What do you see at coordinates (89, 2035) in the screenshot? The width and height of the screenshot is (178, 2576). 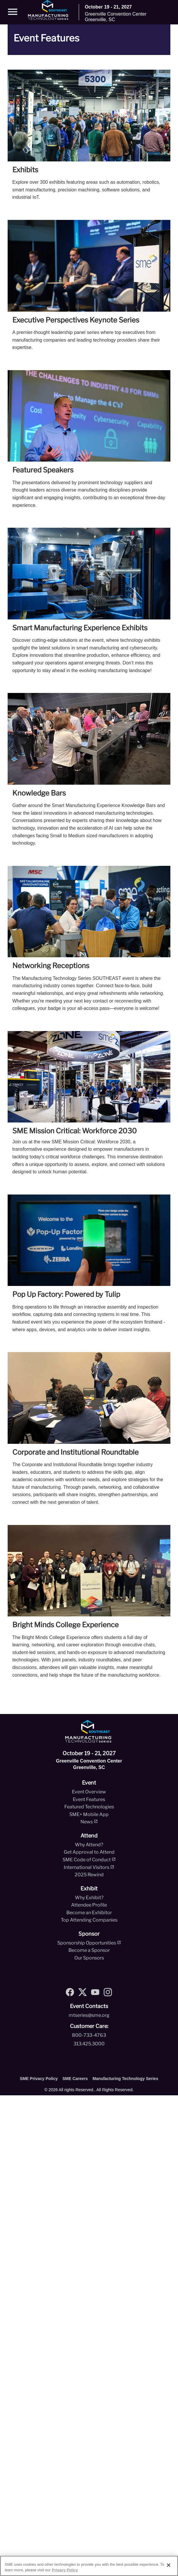 I see `800-733-4763` at bounding box center [89, 2035].